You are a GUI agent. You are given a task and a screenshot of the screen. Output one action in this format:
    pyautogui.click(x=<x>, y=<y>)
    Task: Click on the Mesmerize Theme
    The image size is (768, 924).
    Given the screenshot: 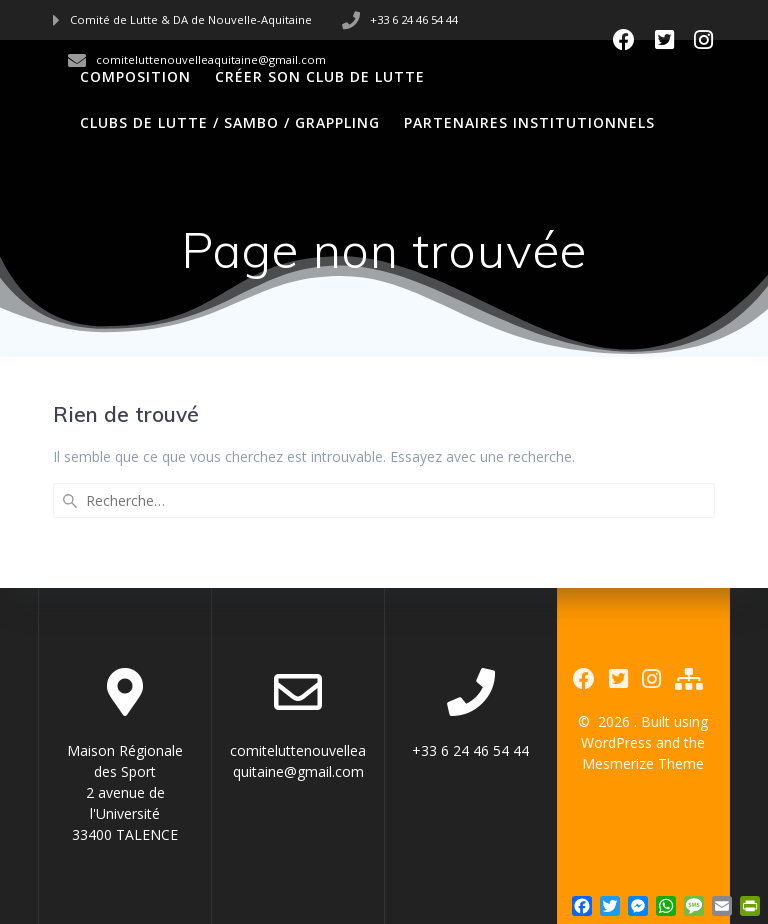 What is the action you would take?
    pyautogui.click(x=643, y=763)
    